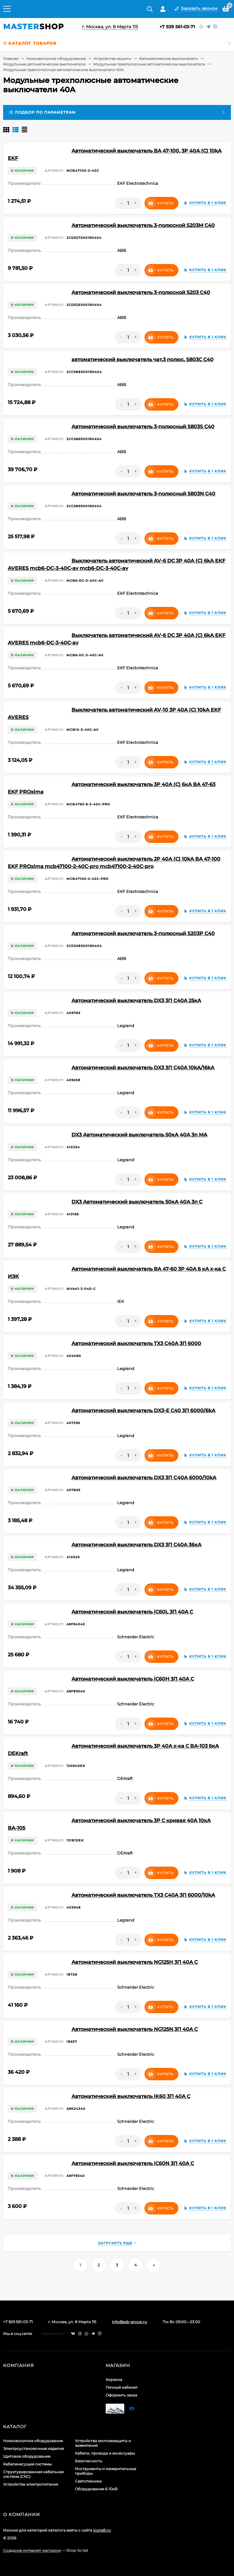 Image resolution: width=234 pixels, height=2576 pixels. I want to click on info@ssb-group.ru, so click(129, 2321).